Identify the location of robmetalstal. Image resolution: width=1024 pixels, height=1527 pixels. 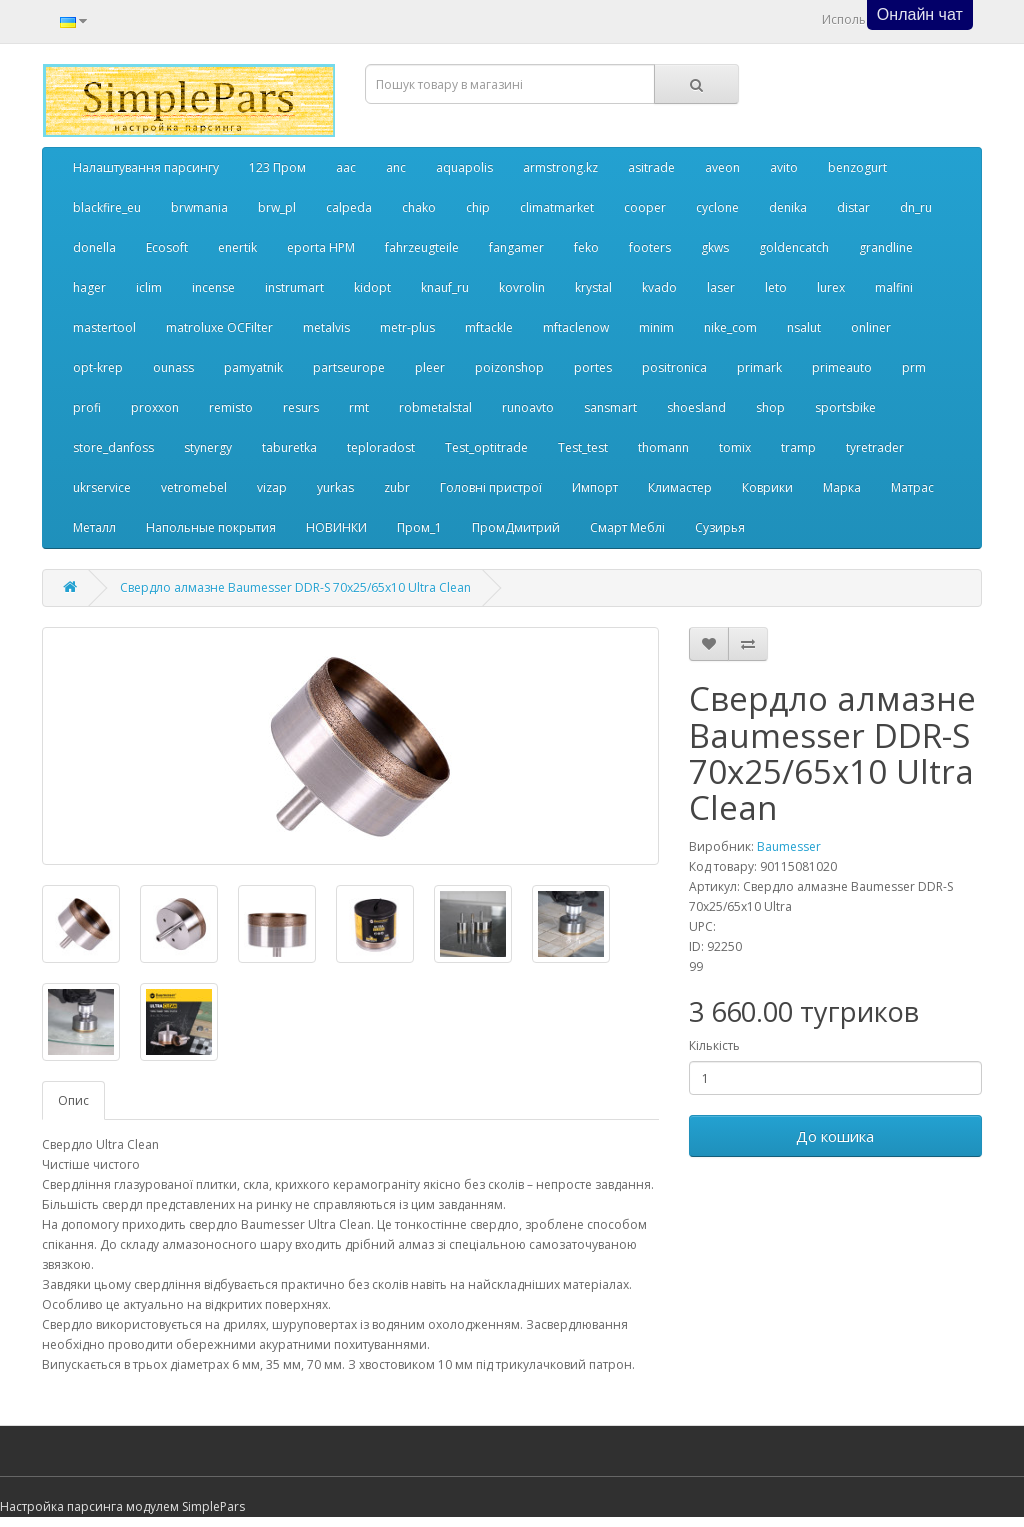
(435, 407).